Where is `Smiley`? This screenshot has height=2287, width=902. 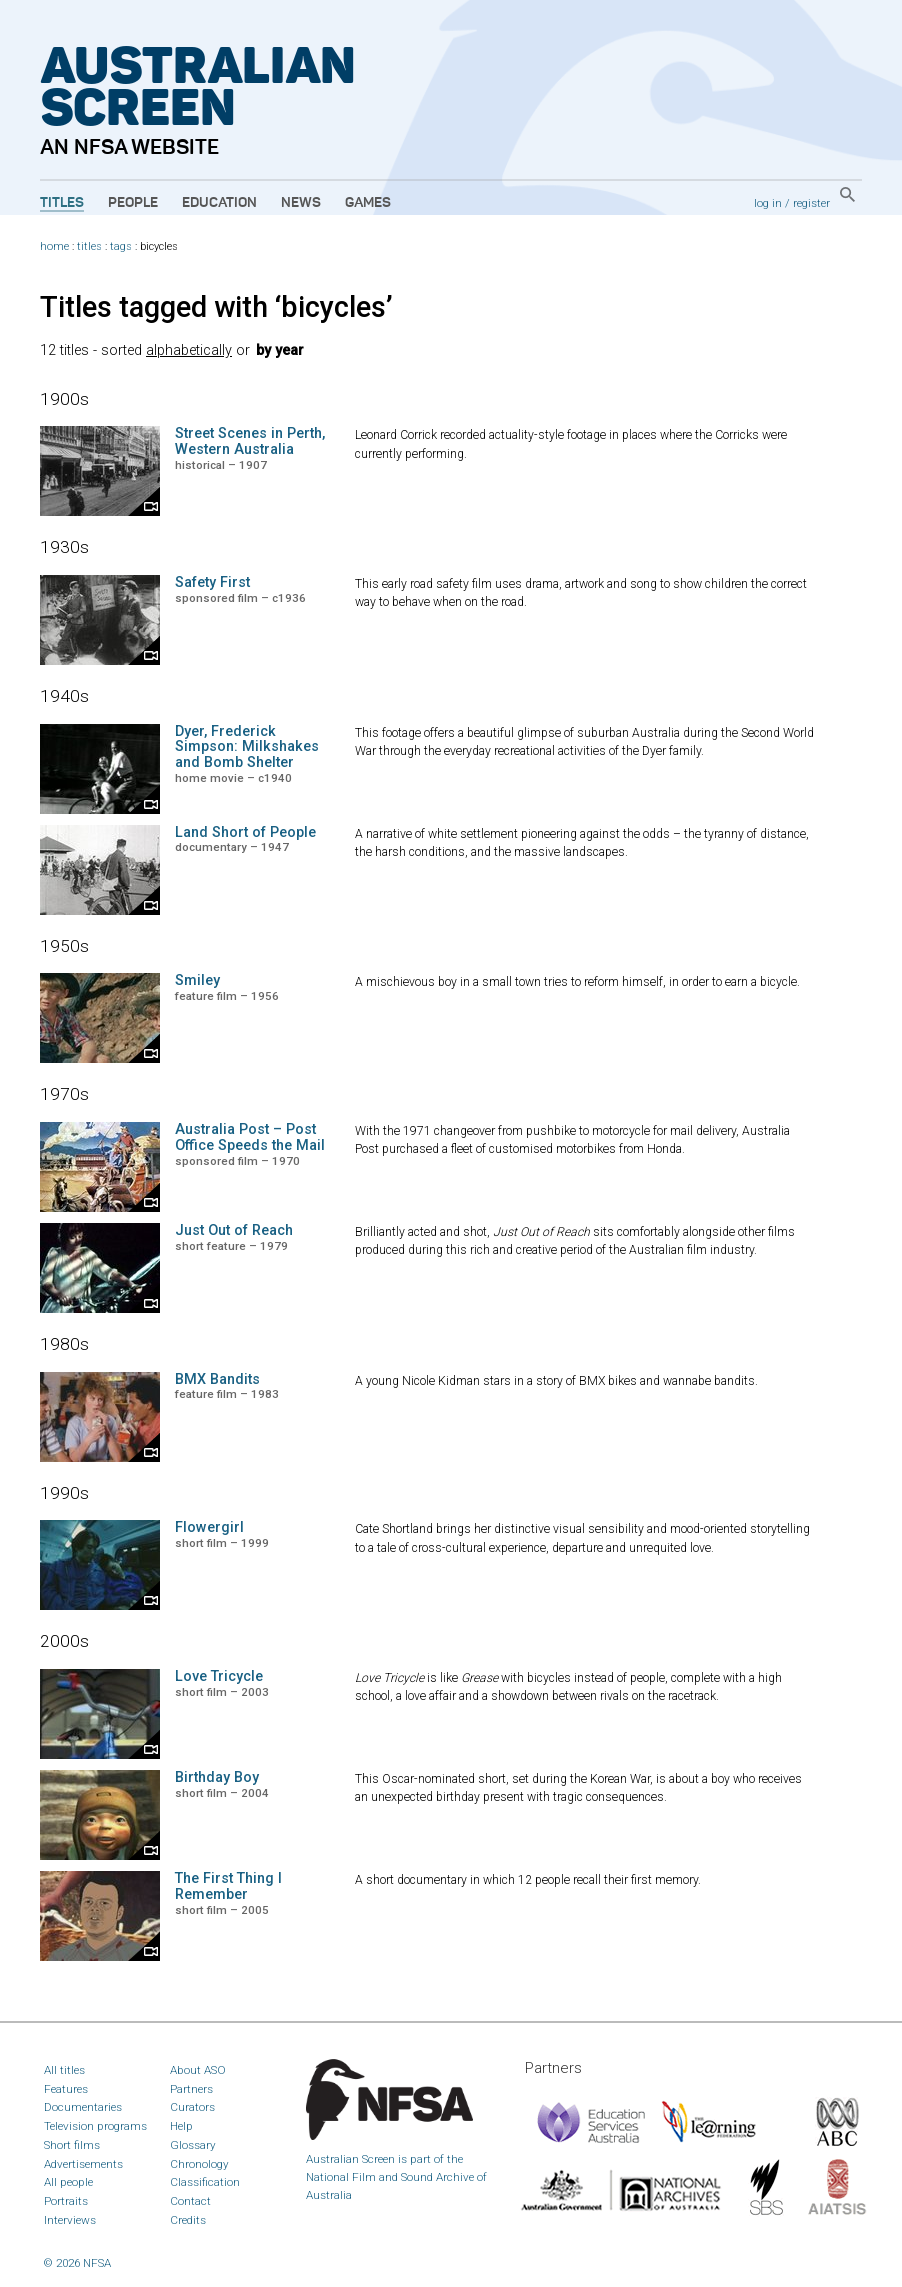 Smiley is located at coordinates (197, 980).